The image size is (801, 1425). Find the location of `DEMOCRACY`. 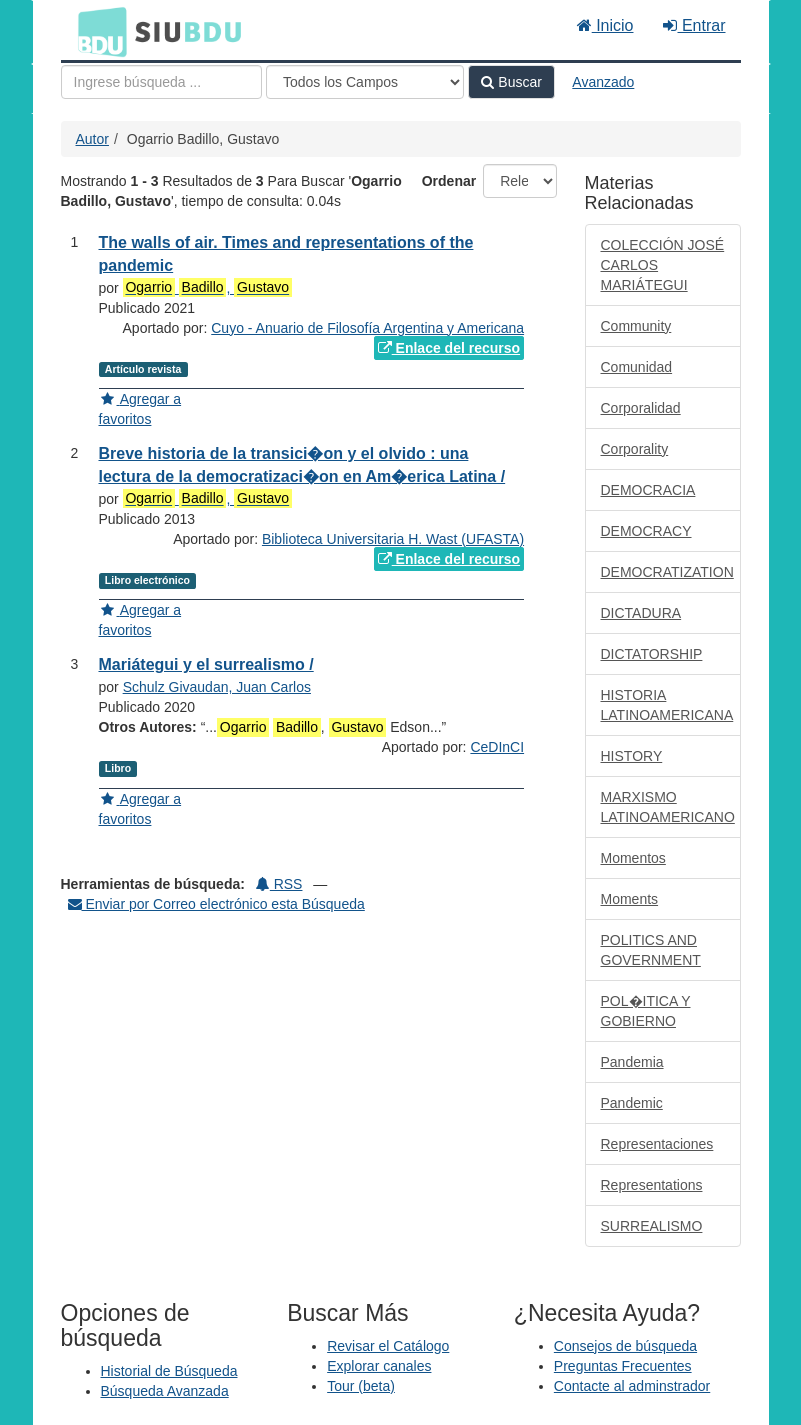

DEMOCRACY is located at coordinates (646, 531).